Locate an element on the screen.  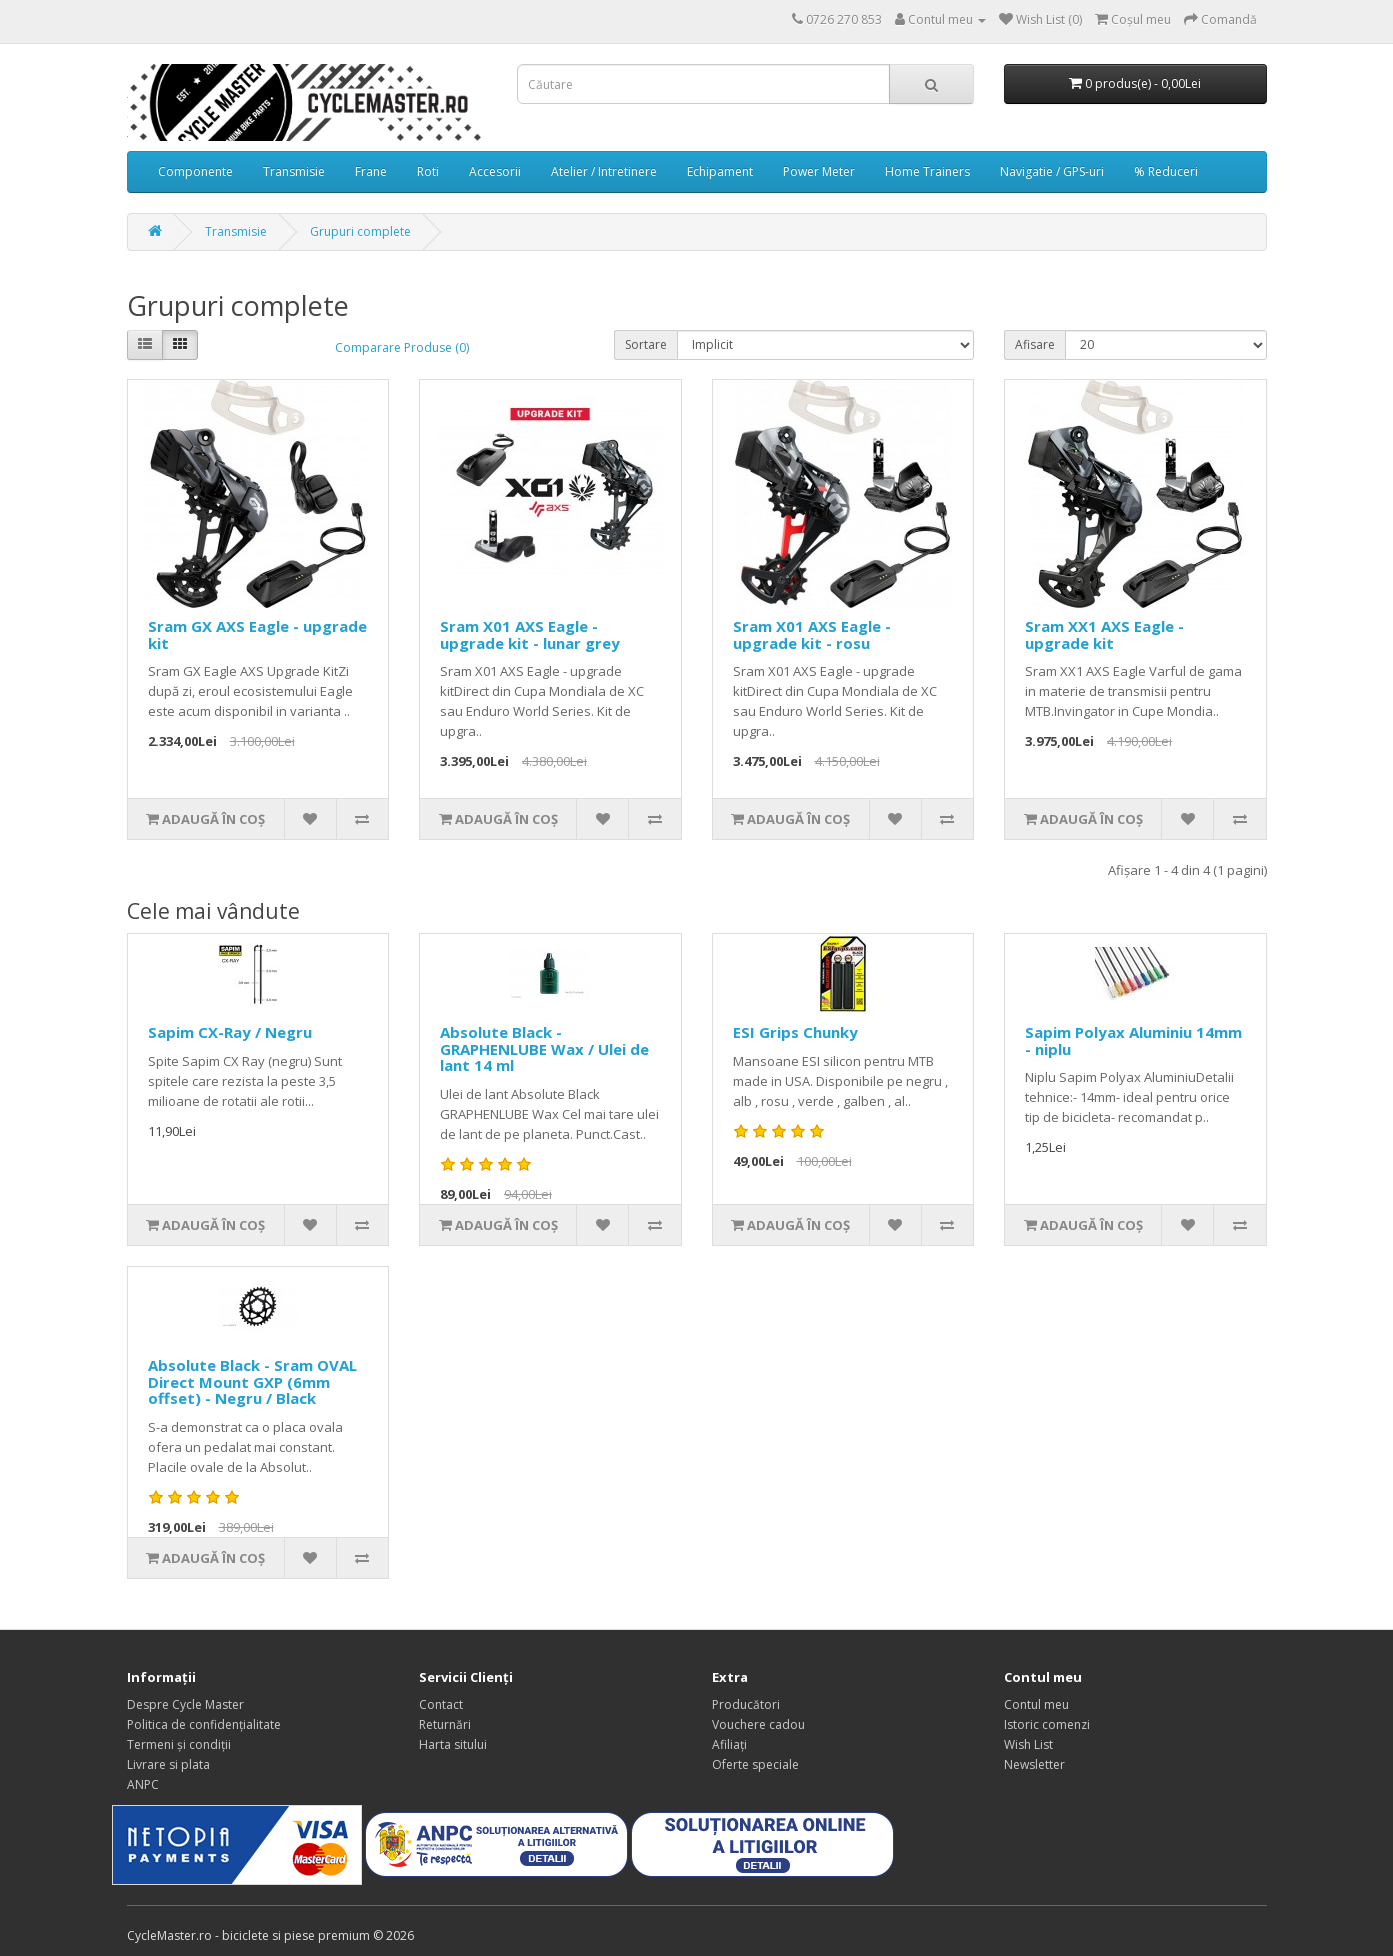
Afisare is located at coordinates (1035, 344).